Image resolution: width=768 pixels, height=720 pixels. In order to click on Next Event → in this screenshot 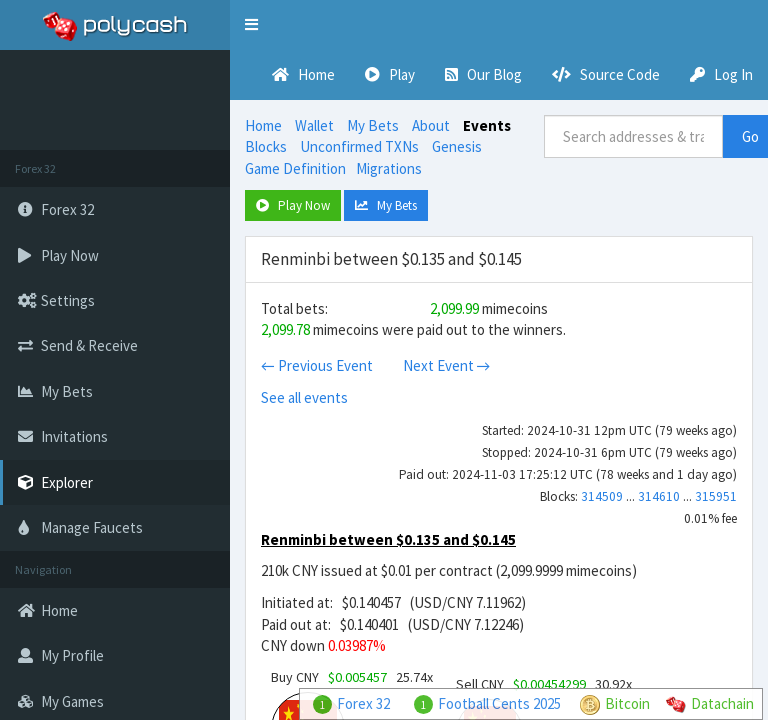, I will do `click(447, 365)`.